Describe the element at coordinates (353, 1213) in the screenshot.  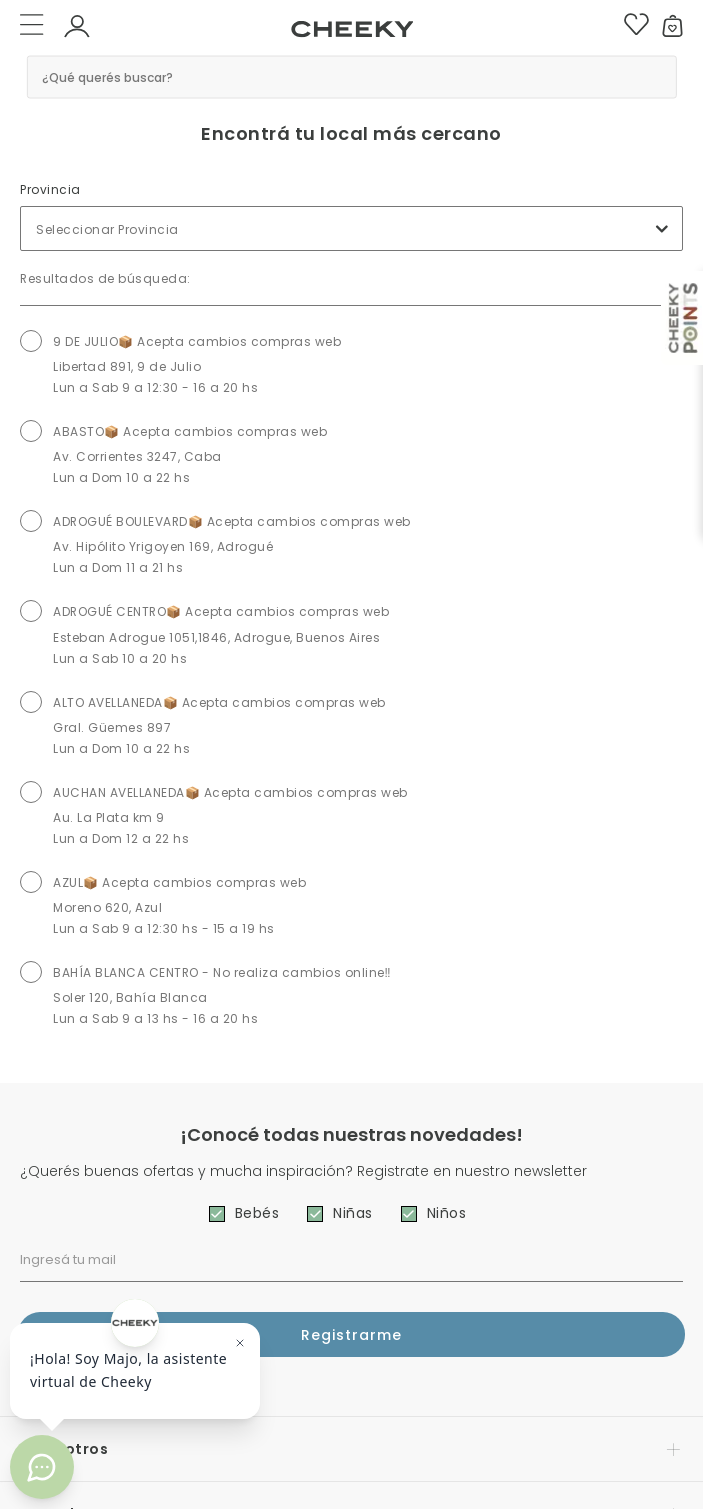
I see `Niñas` at that location.